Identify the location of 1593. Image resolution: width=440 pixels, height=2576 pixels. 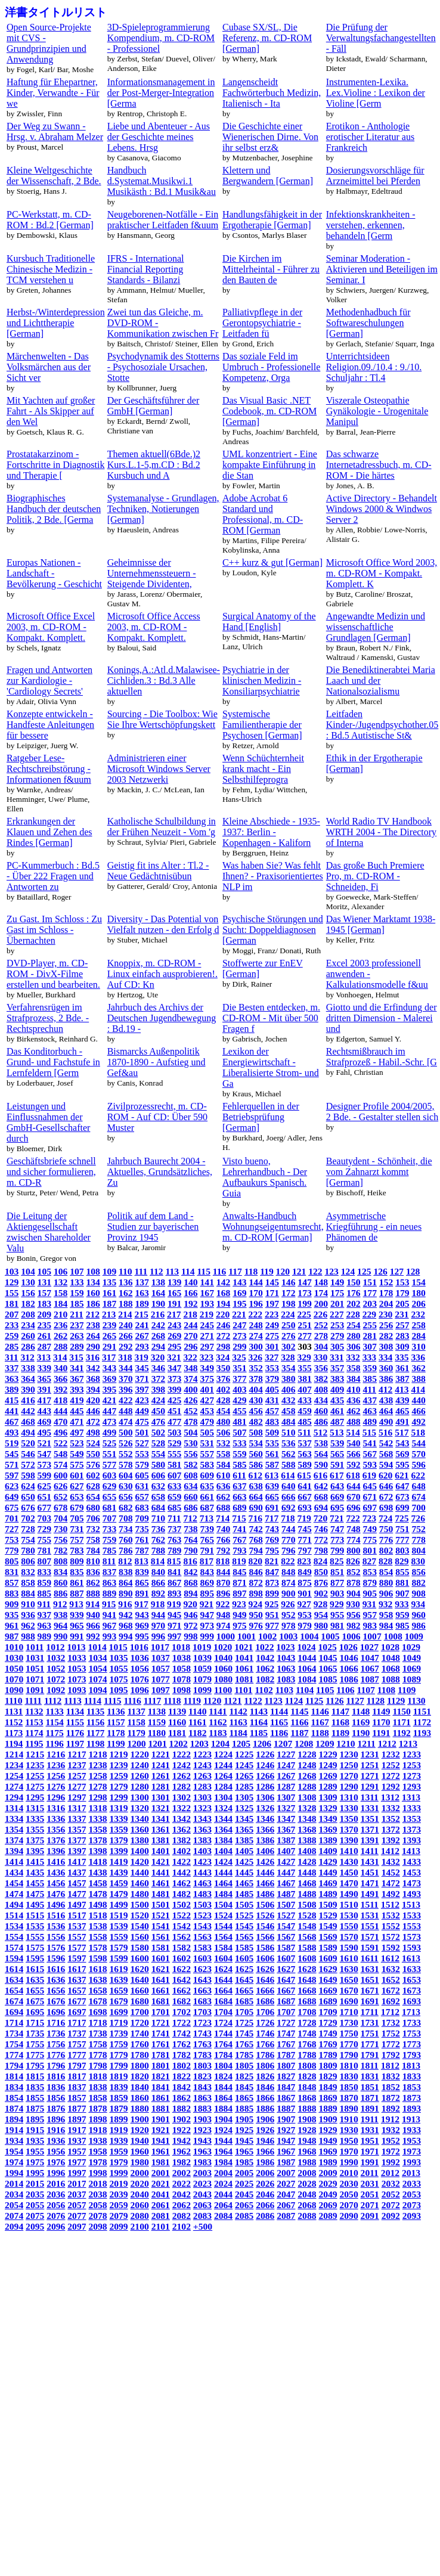
(411, 1947).